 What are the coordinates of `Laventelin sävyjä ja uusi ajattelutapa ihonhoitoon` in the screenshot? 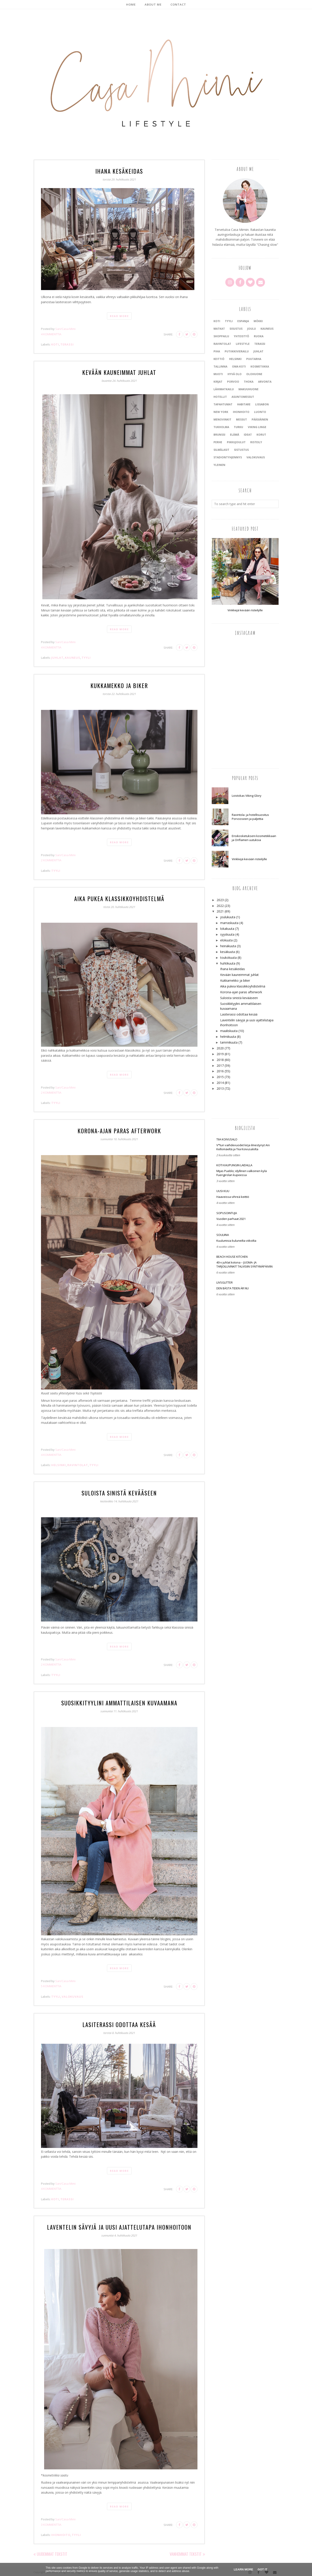 It's located at (119, 2225).